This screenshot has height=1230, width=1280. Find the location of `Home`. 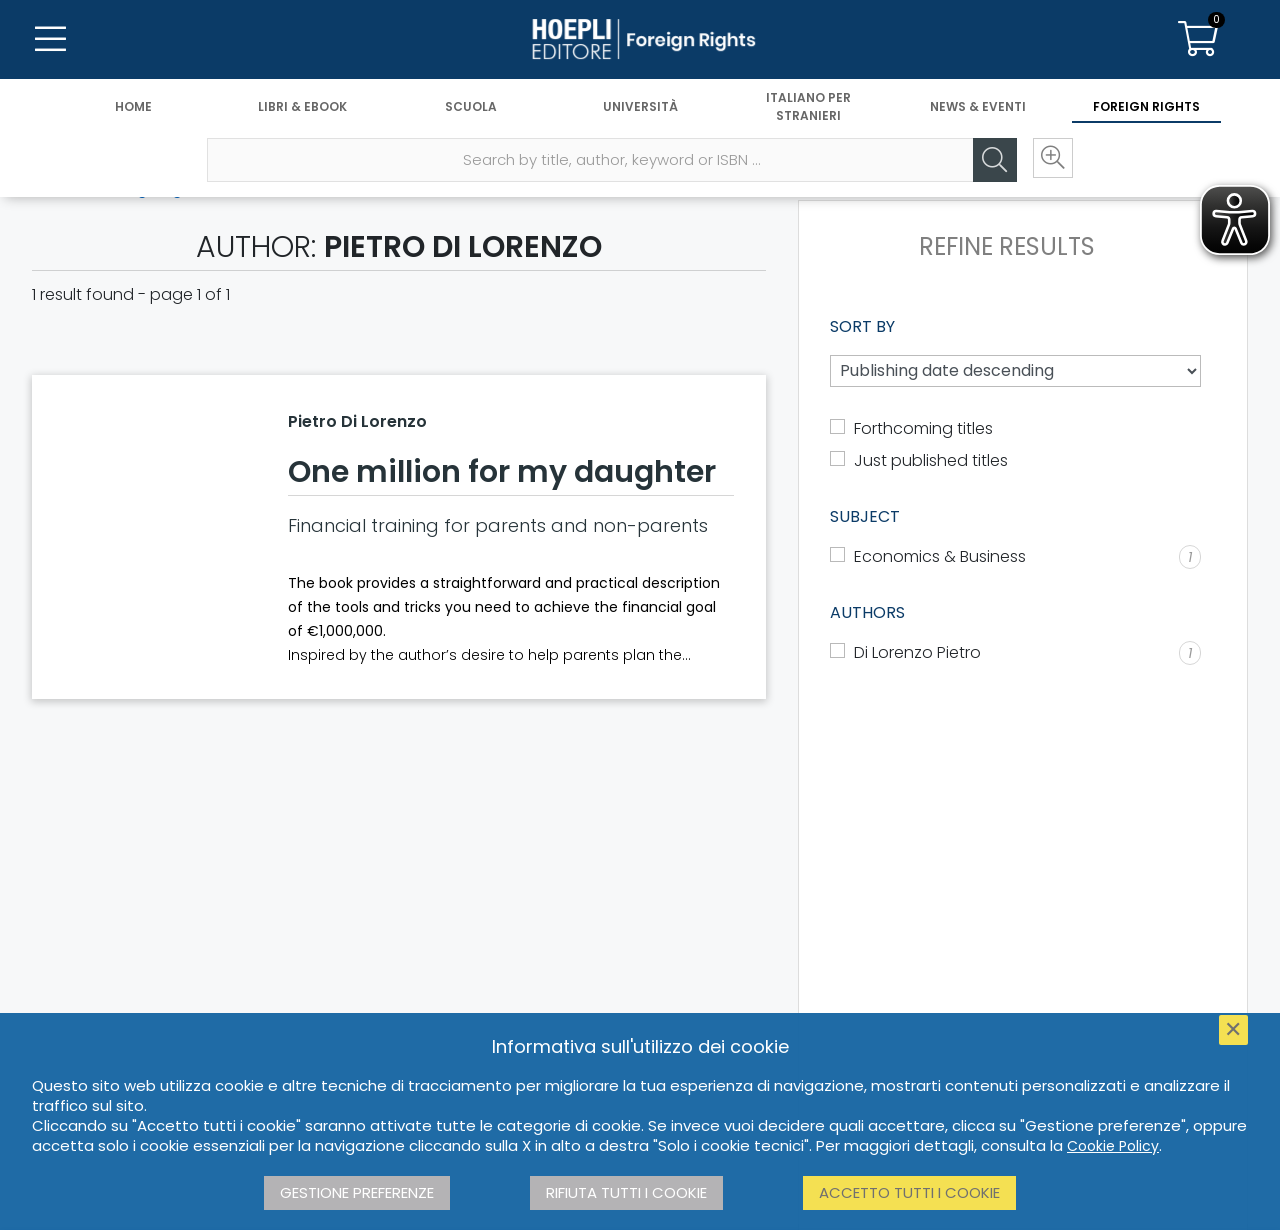

Home is located at coordinates (133, 107).